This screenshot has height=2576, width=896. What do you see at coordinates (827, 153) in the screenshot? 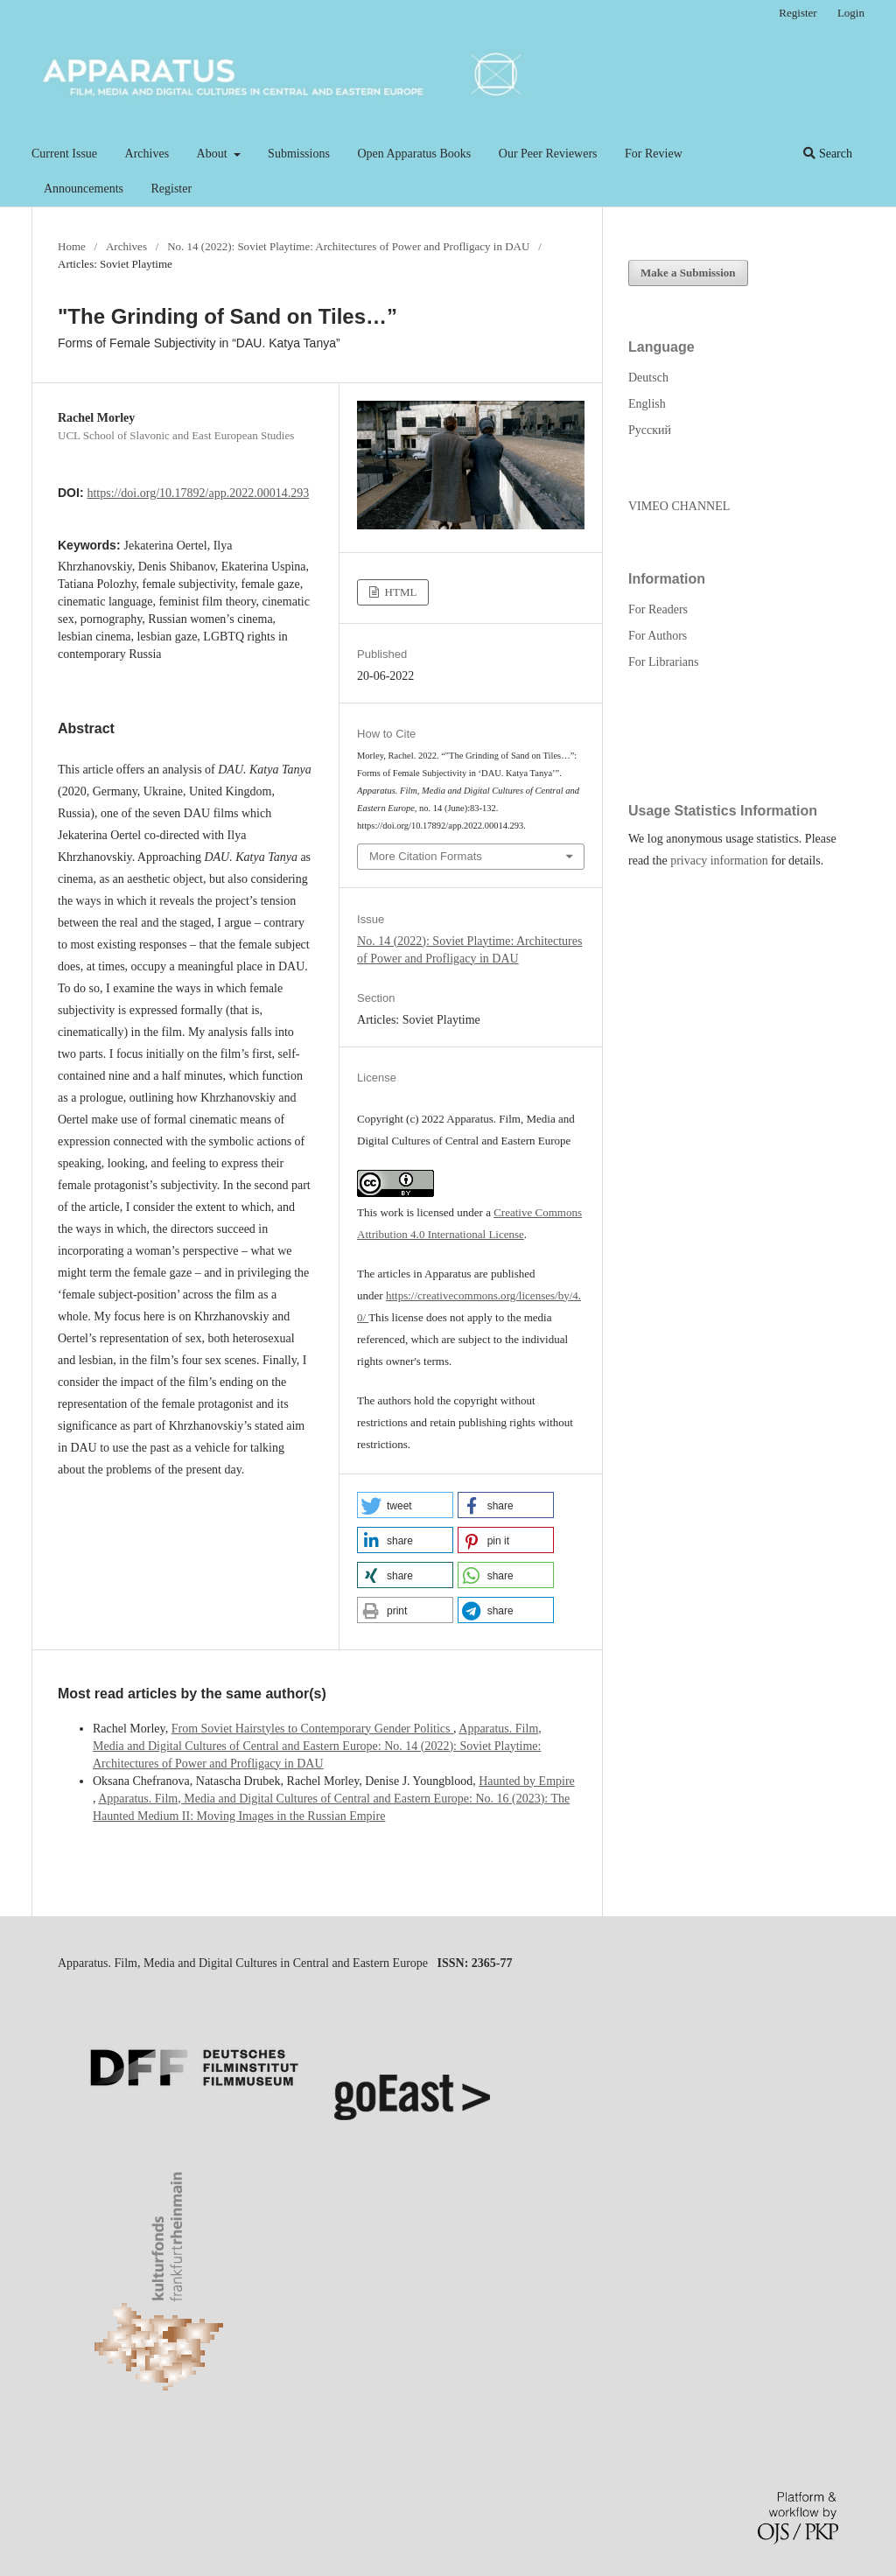
I see `Search` at bounding box center [827, 153].